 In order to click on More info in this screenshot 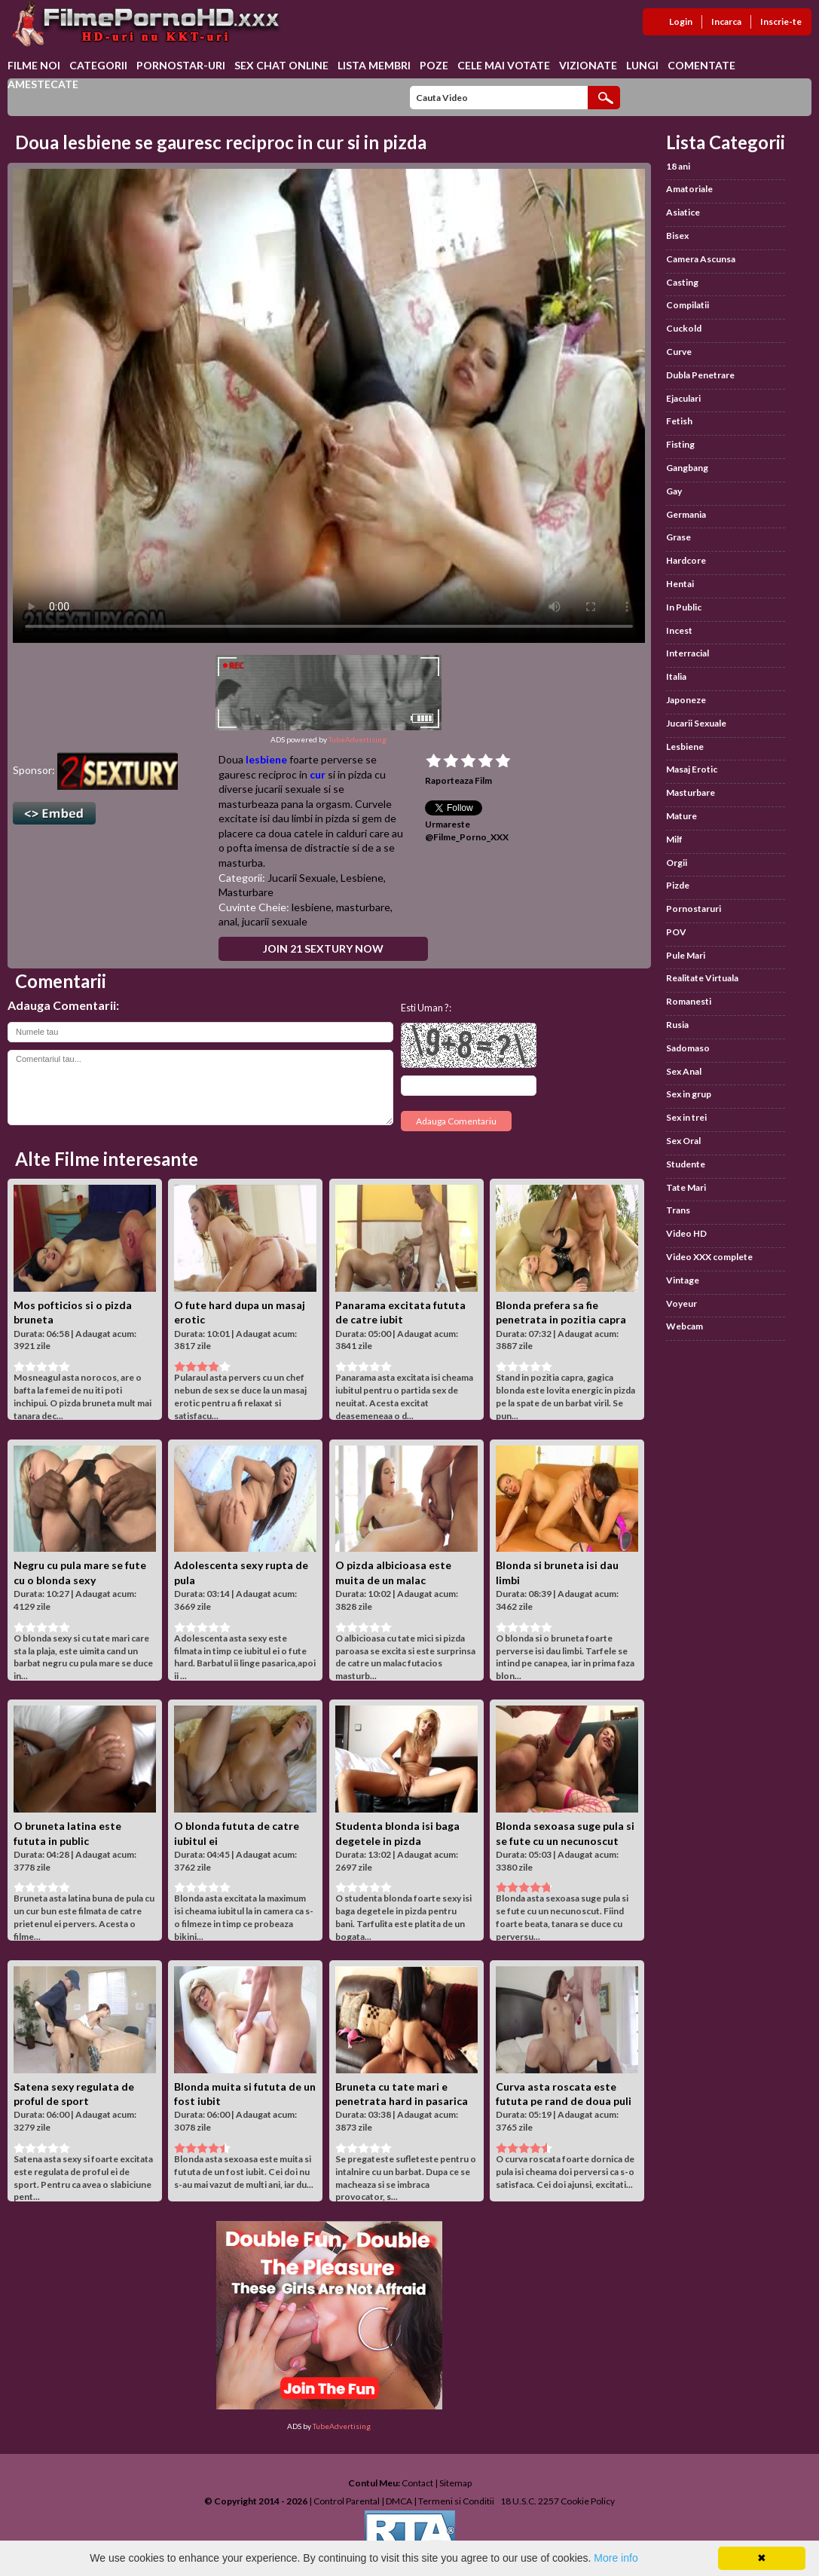, I will do `click(615, 2558)`.